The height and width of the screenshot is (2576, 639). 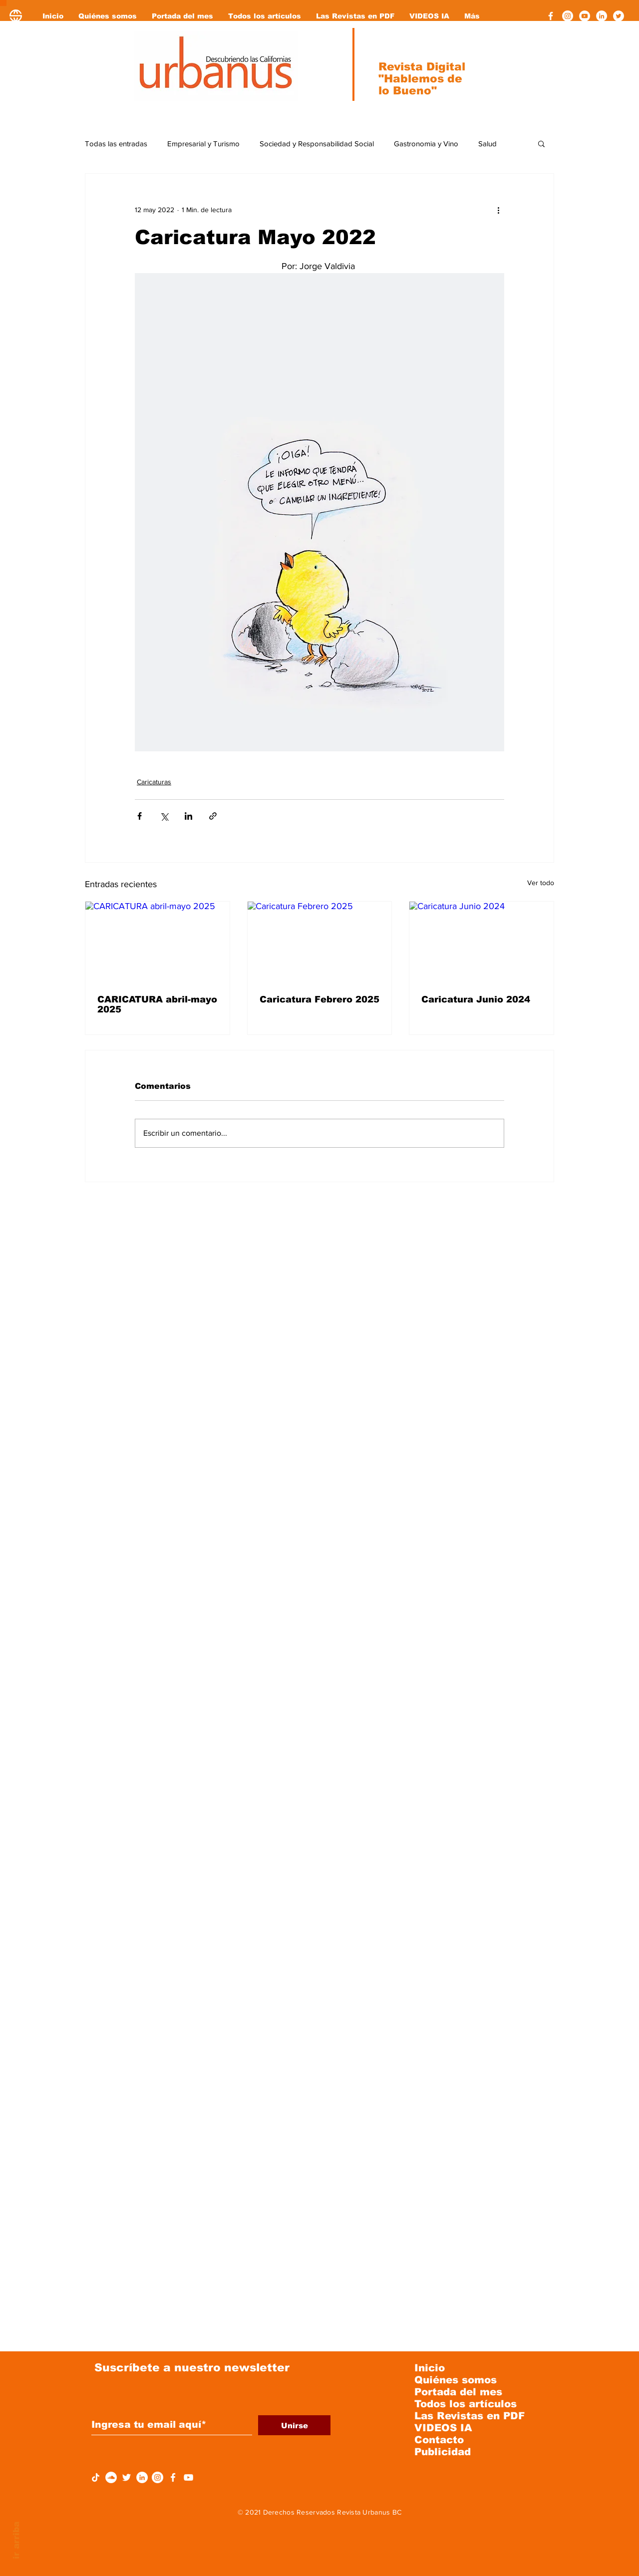 I want to click on Todas las entradas, so click(x=116, y=143).